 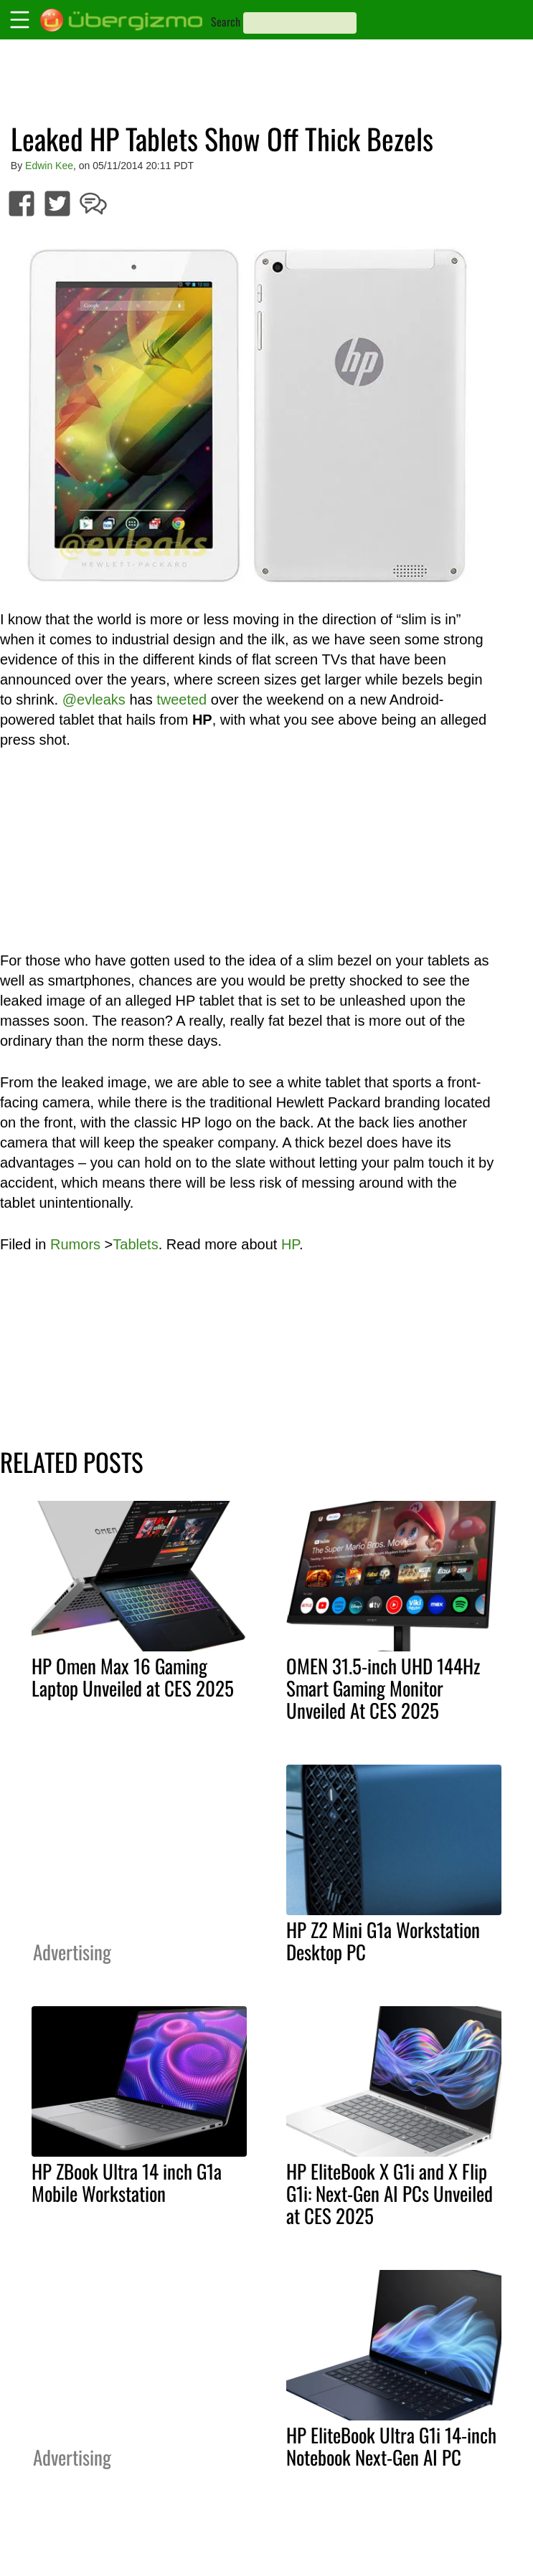 I want to click on Edwin Kee, so click(x=49, y=165).